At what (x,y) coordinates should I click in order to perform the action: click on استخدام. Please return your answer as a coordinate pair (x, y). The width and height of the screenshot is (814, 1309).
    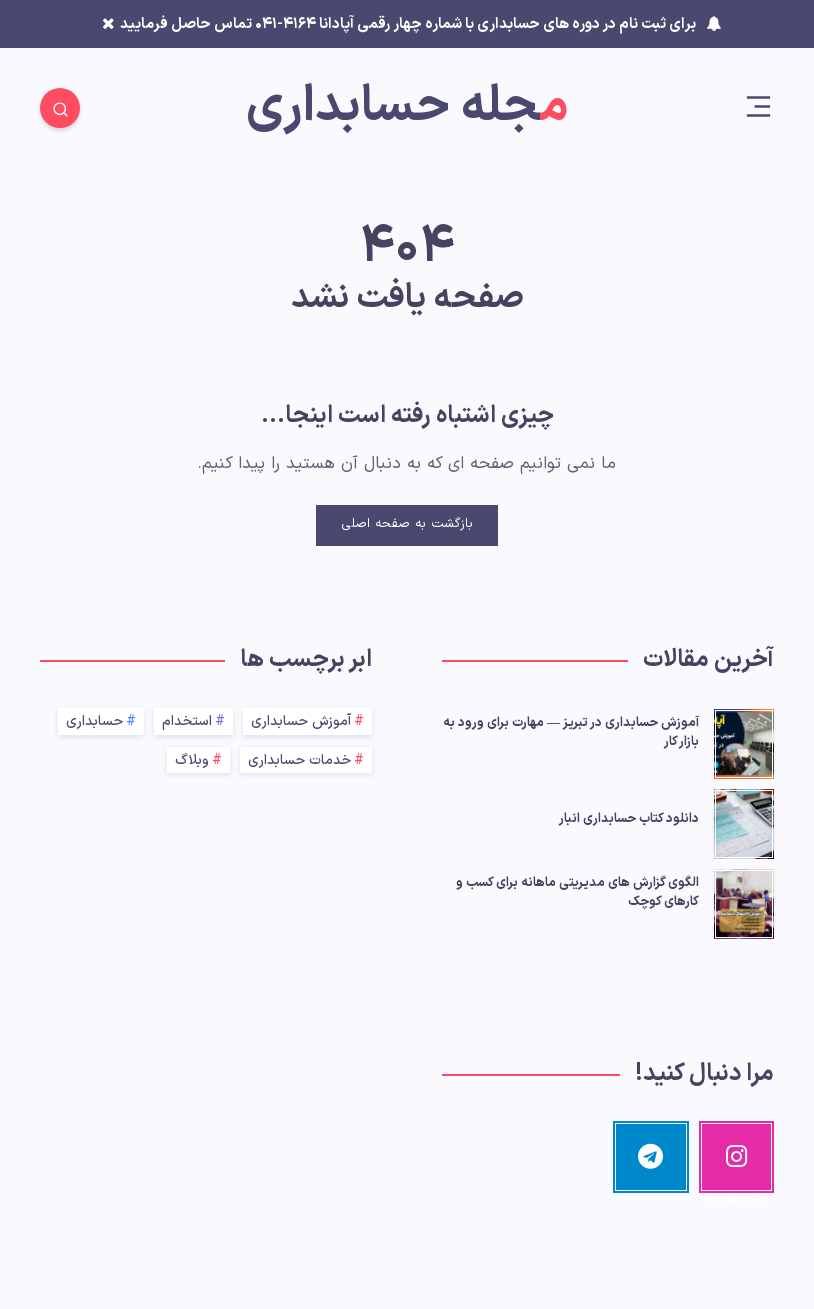
    Looking at the image, I should click on (187, 721).